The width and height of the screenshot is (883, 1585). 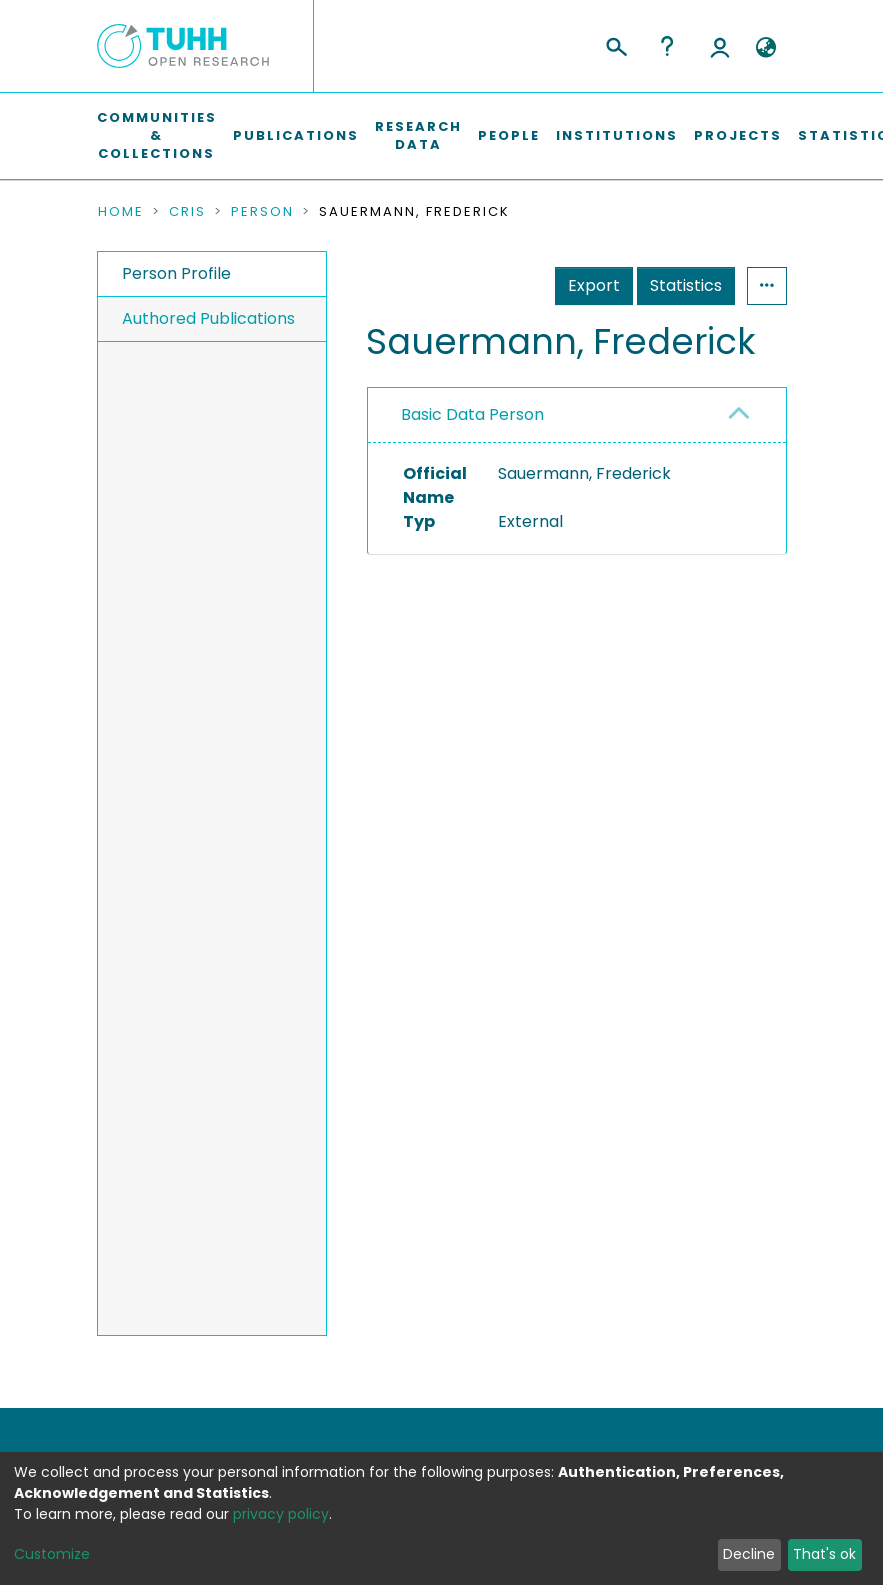 I want to click on People, so click(x=509, y=135).